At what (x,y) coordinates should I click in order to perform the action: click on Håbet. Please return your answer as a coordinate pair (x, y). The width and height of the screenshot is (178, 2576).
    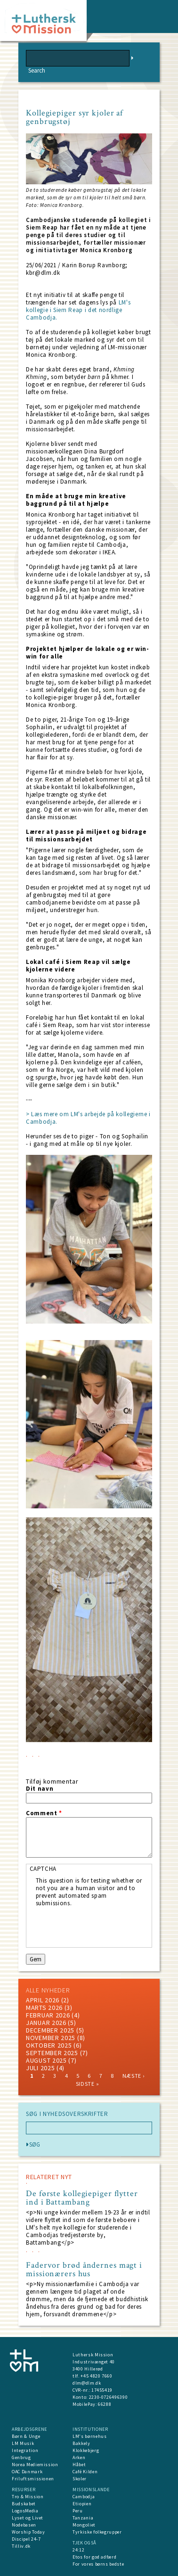
    Looking at the image, I should click on (79, 2464).